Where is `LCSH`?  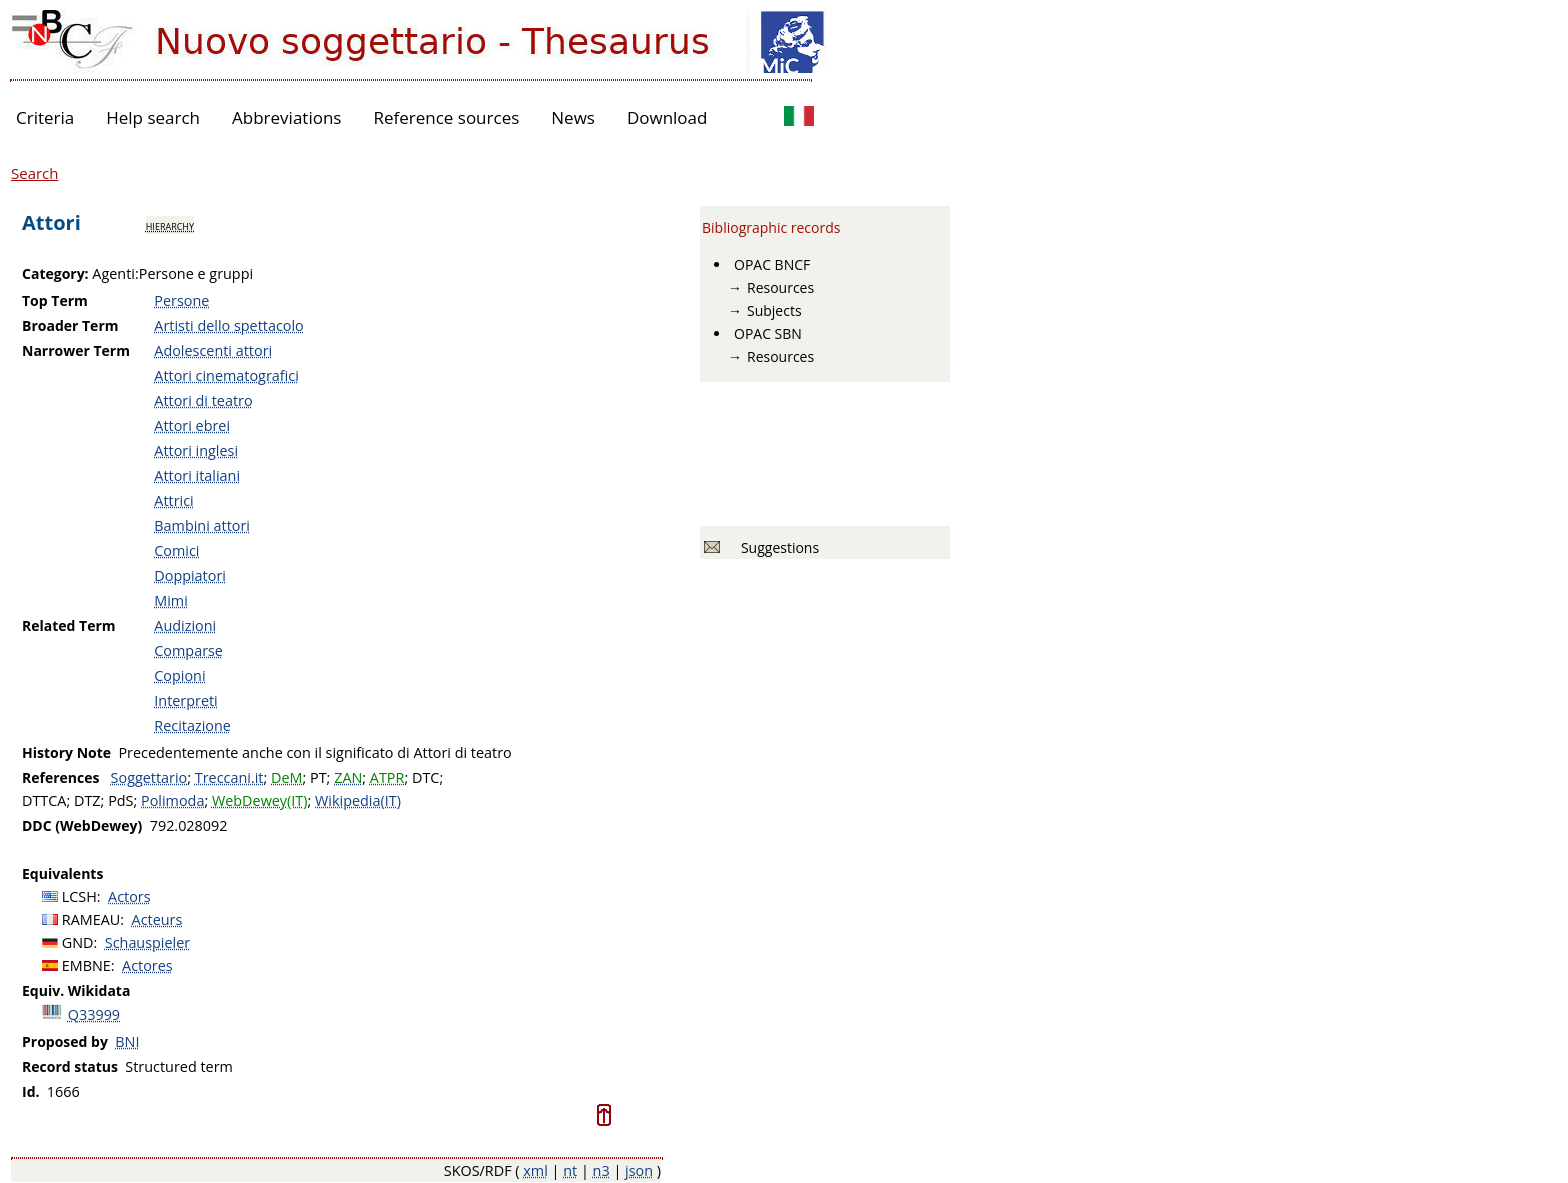 LCSH is located at coordinates (79, 896).